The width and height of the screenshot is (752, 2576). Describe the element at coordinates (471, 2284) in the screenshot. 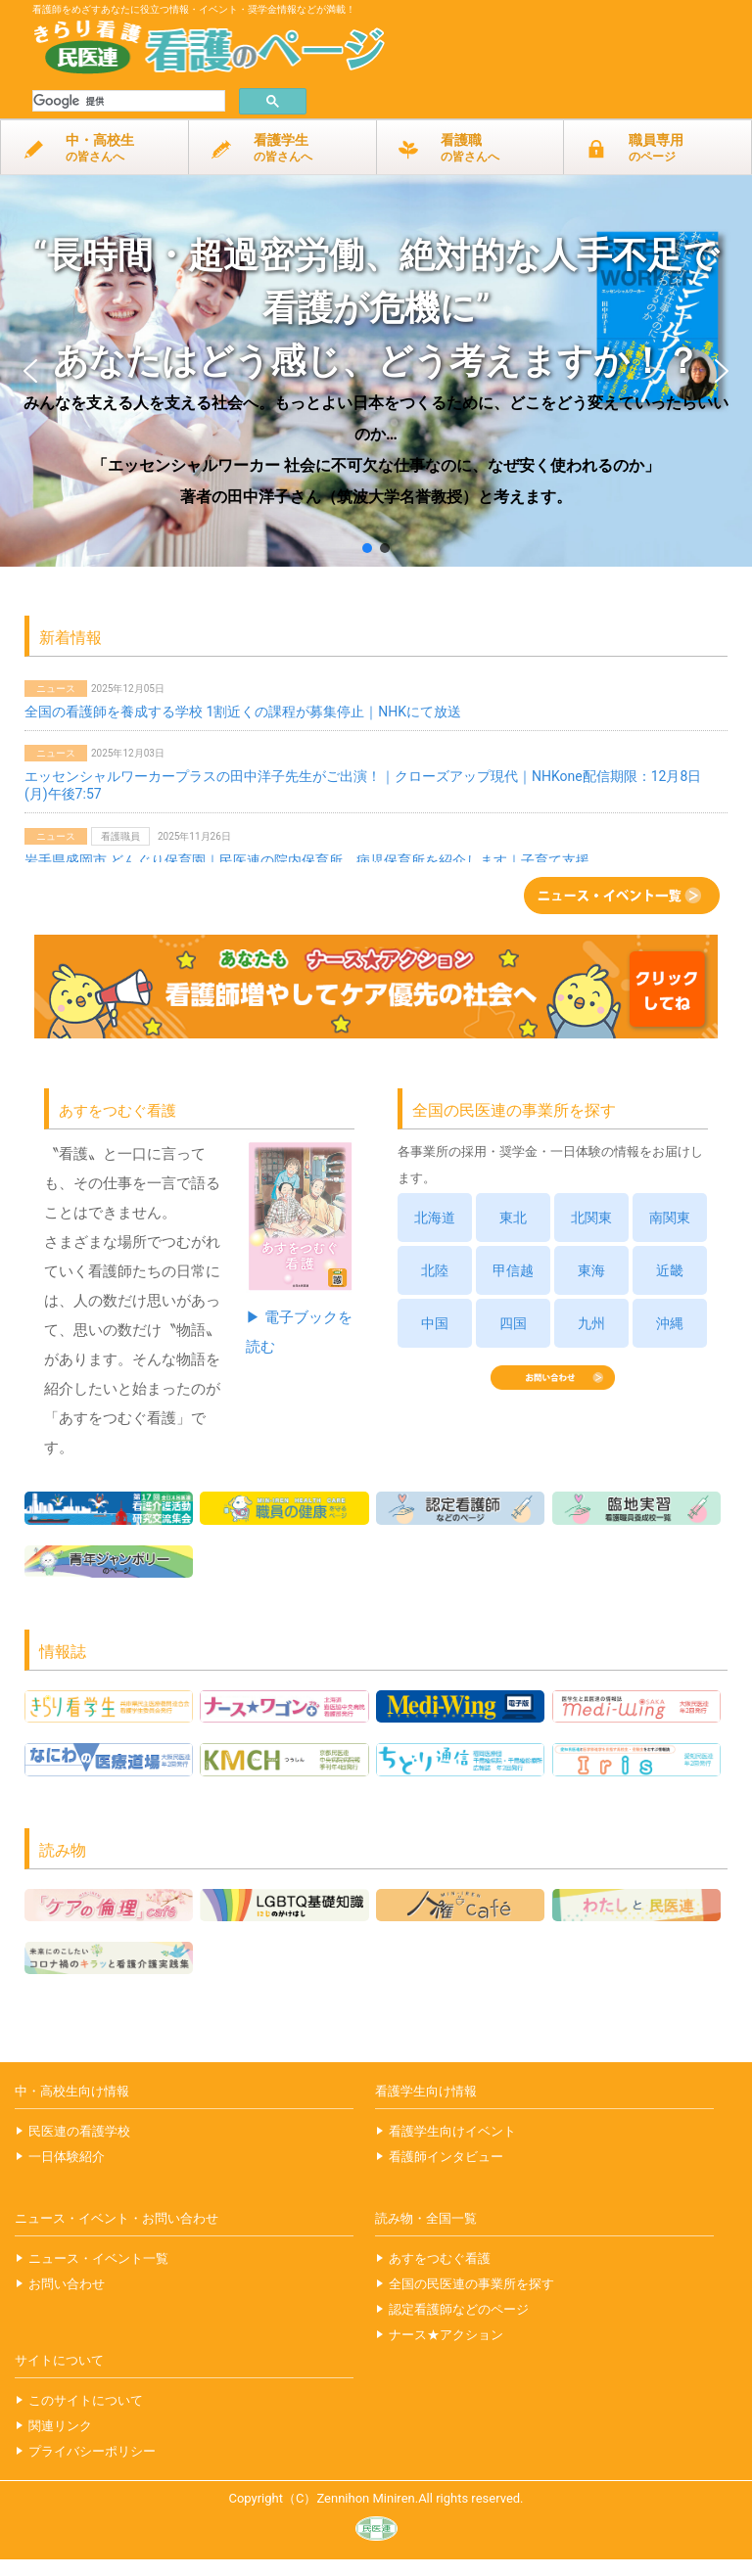

I see `全国の民医連の事業所を探す` at that location.